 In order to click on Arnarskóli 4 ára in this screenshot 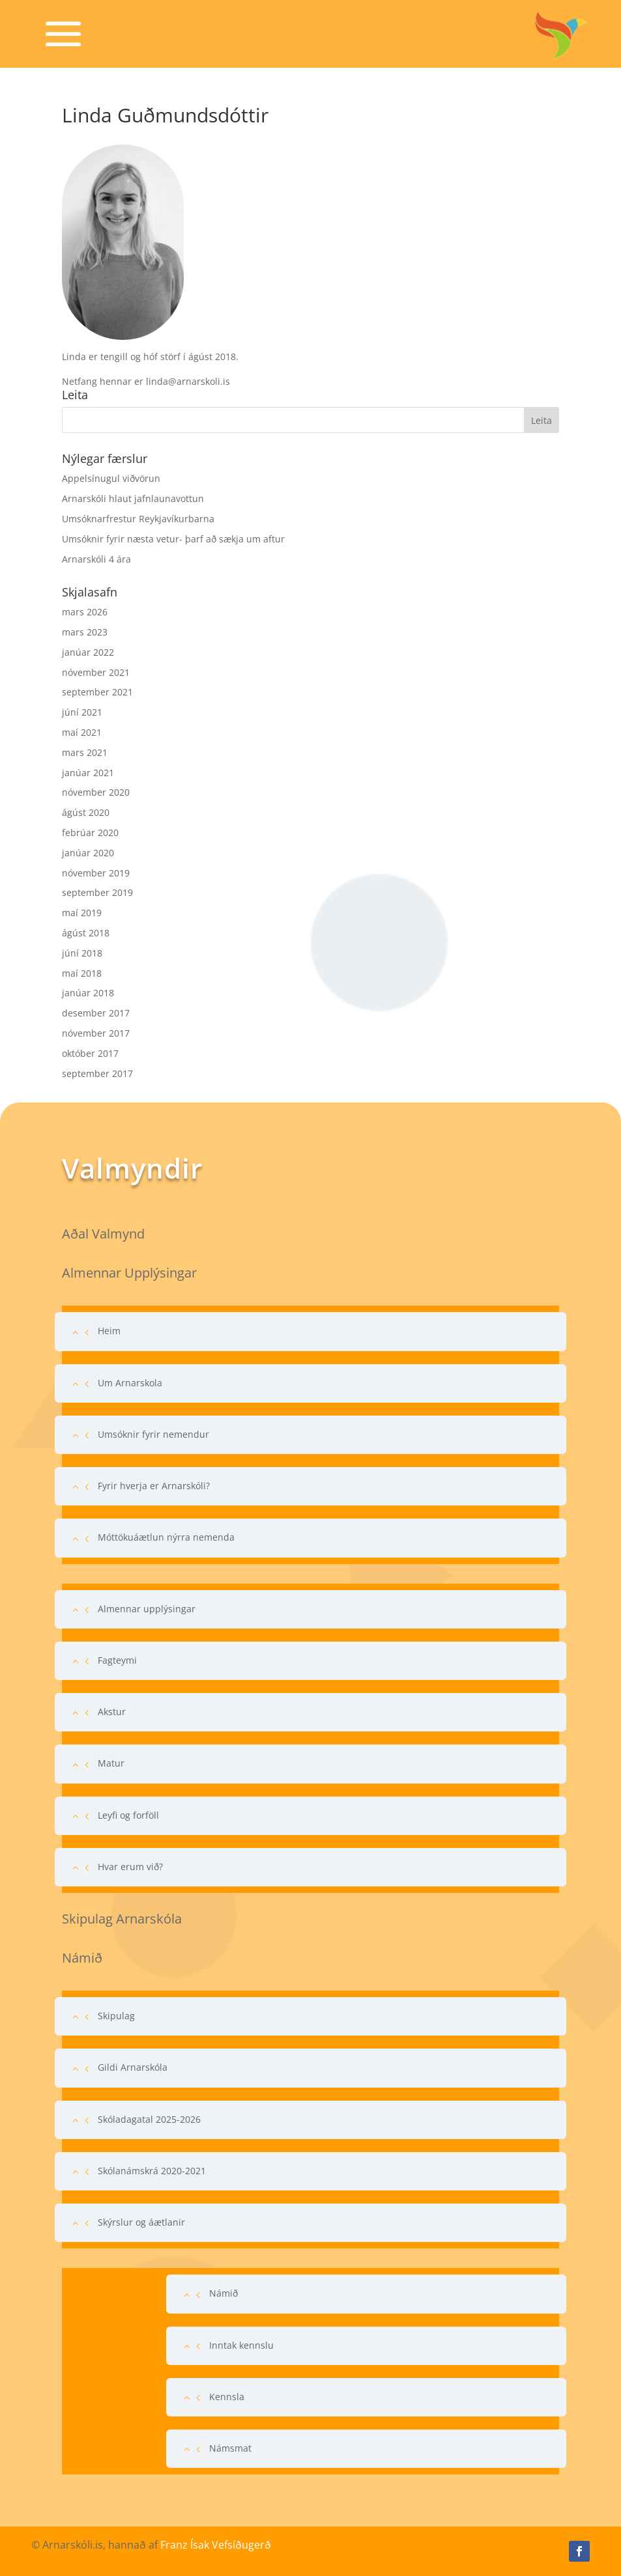, I will do `click(96, 559)`.